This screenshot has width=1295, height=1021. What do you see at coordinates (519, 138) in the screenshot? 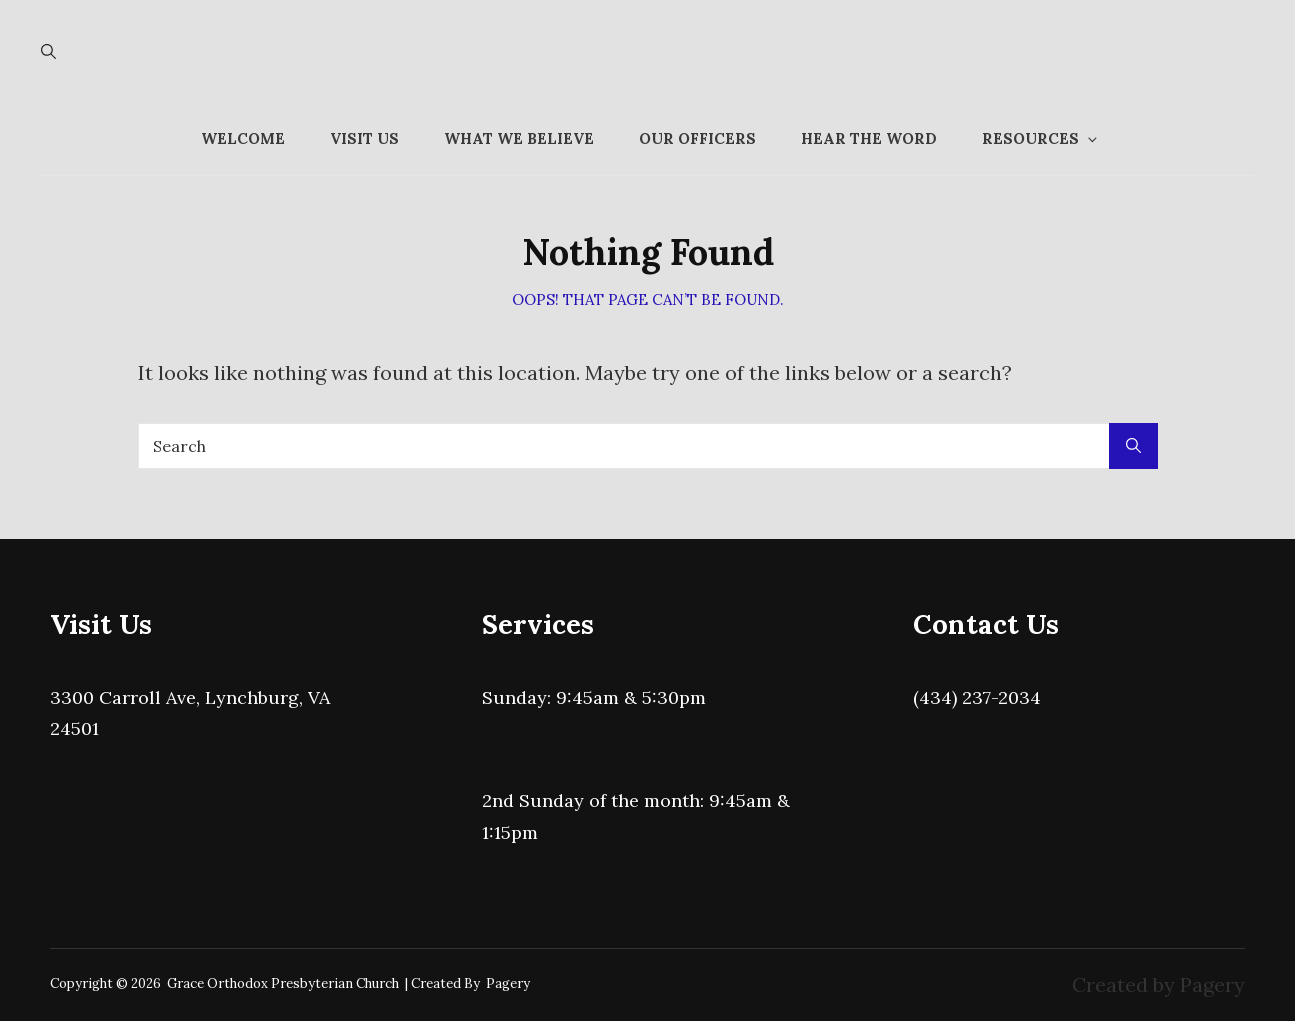
I see `What We Believe` at bounding box center [519, 138].